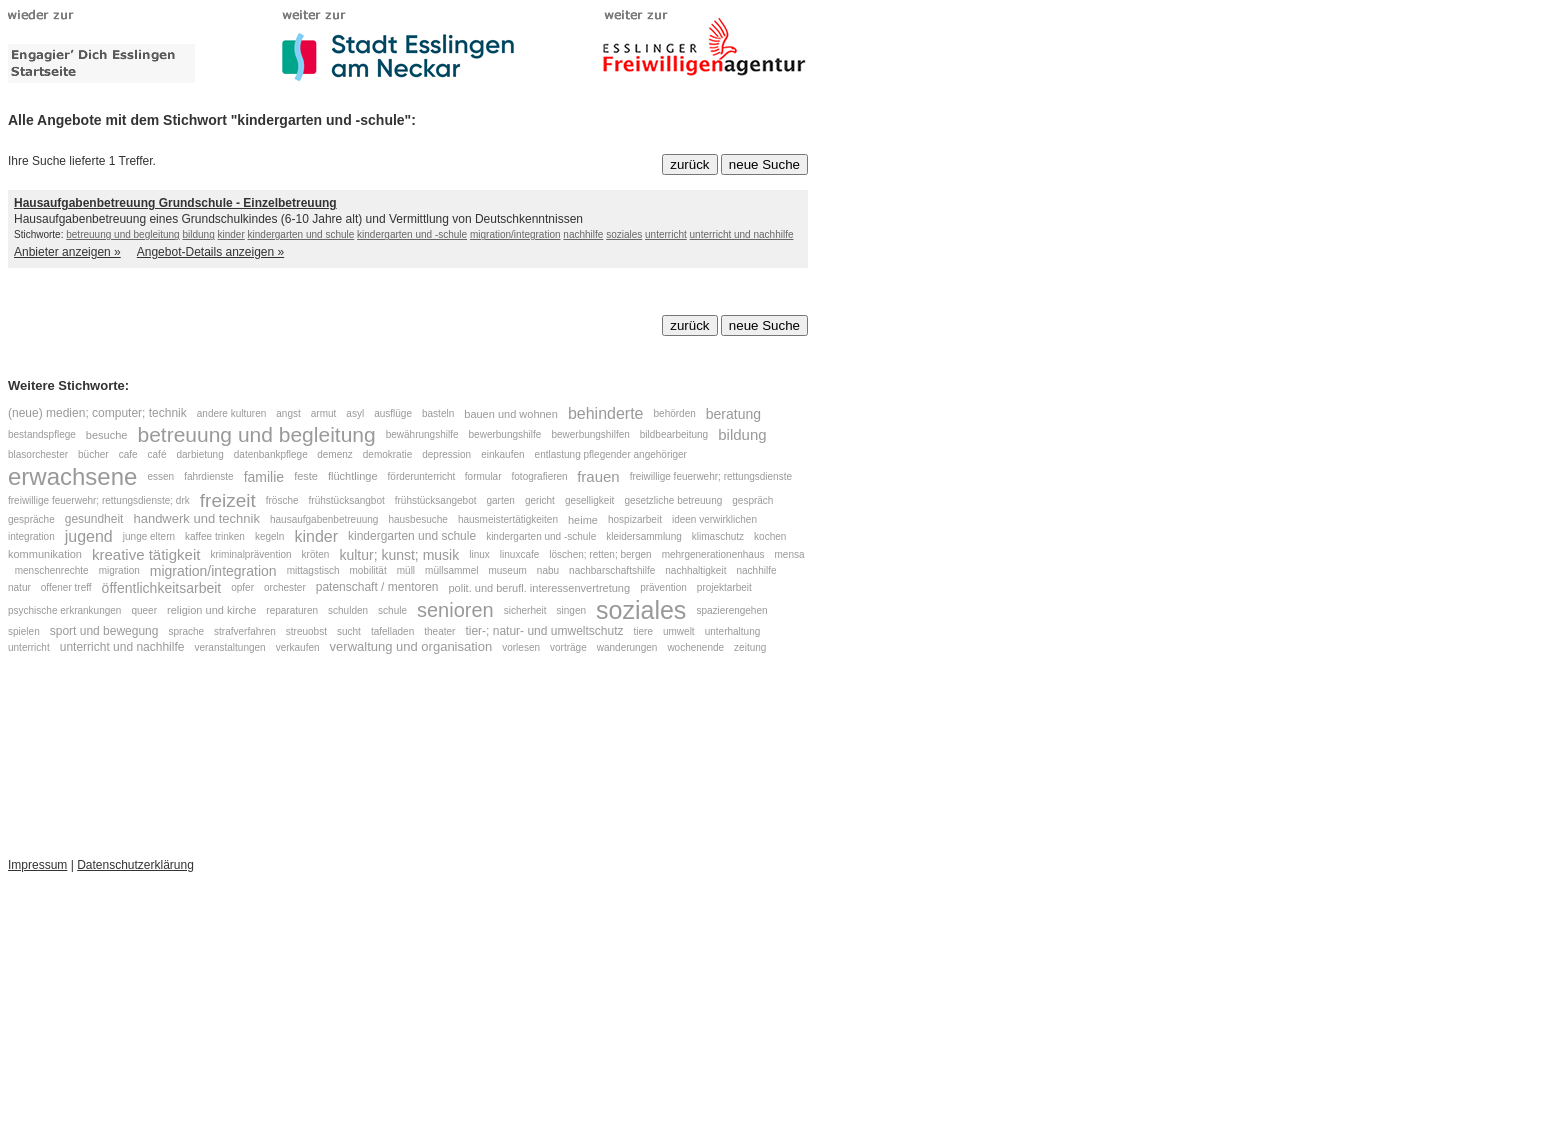 The height and width of the screenshot is (1131, 1568). Describe the element at coordinates (790, 554) in the screenshot. I see `mensa` at that location.